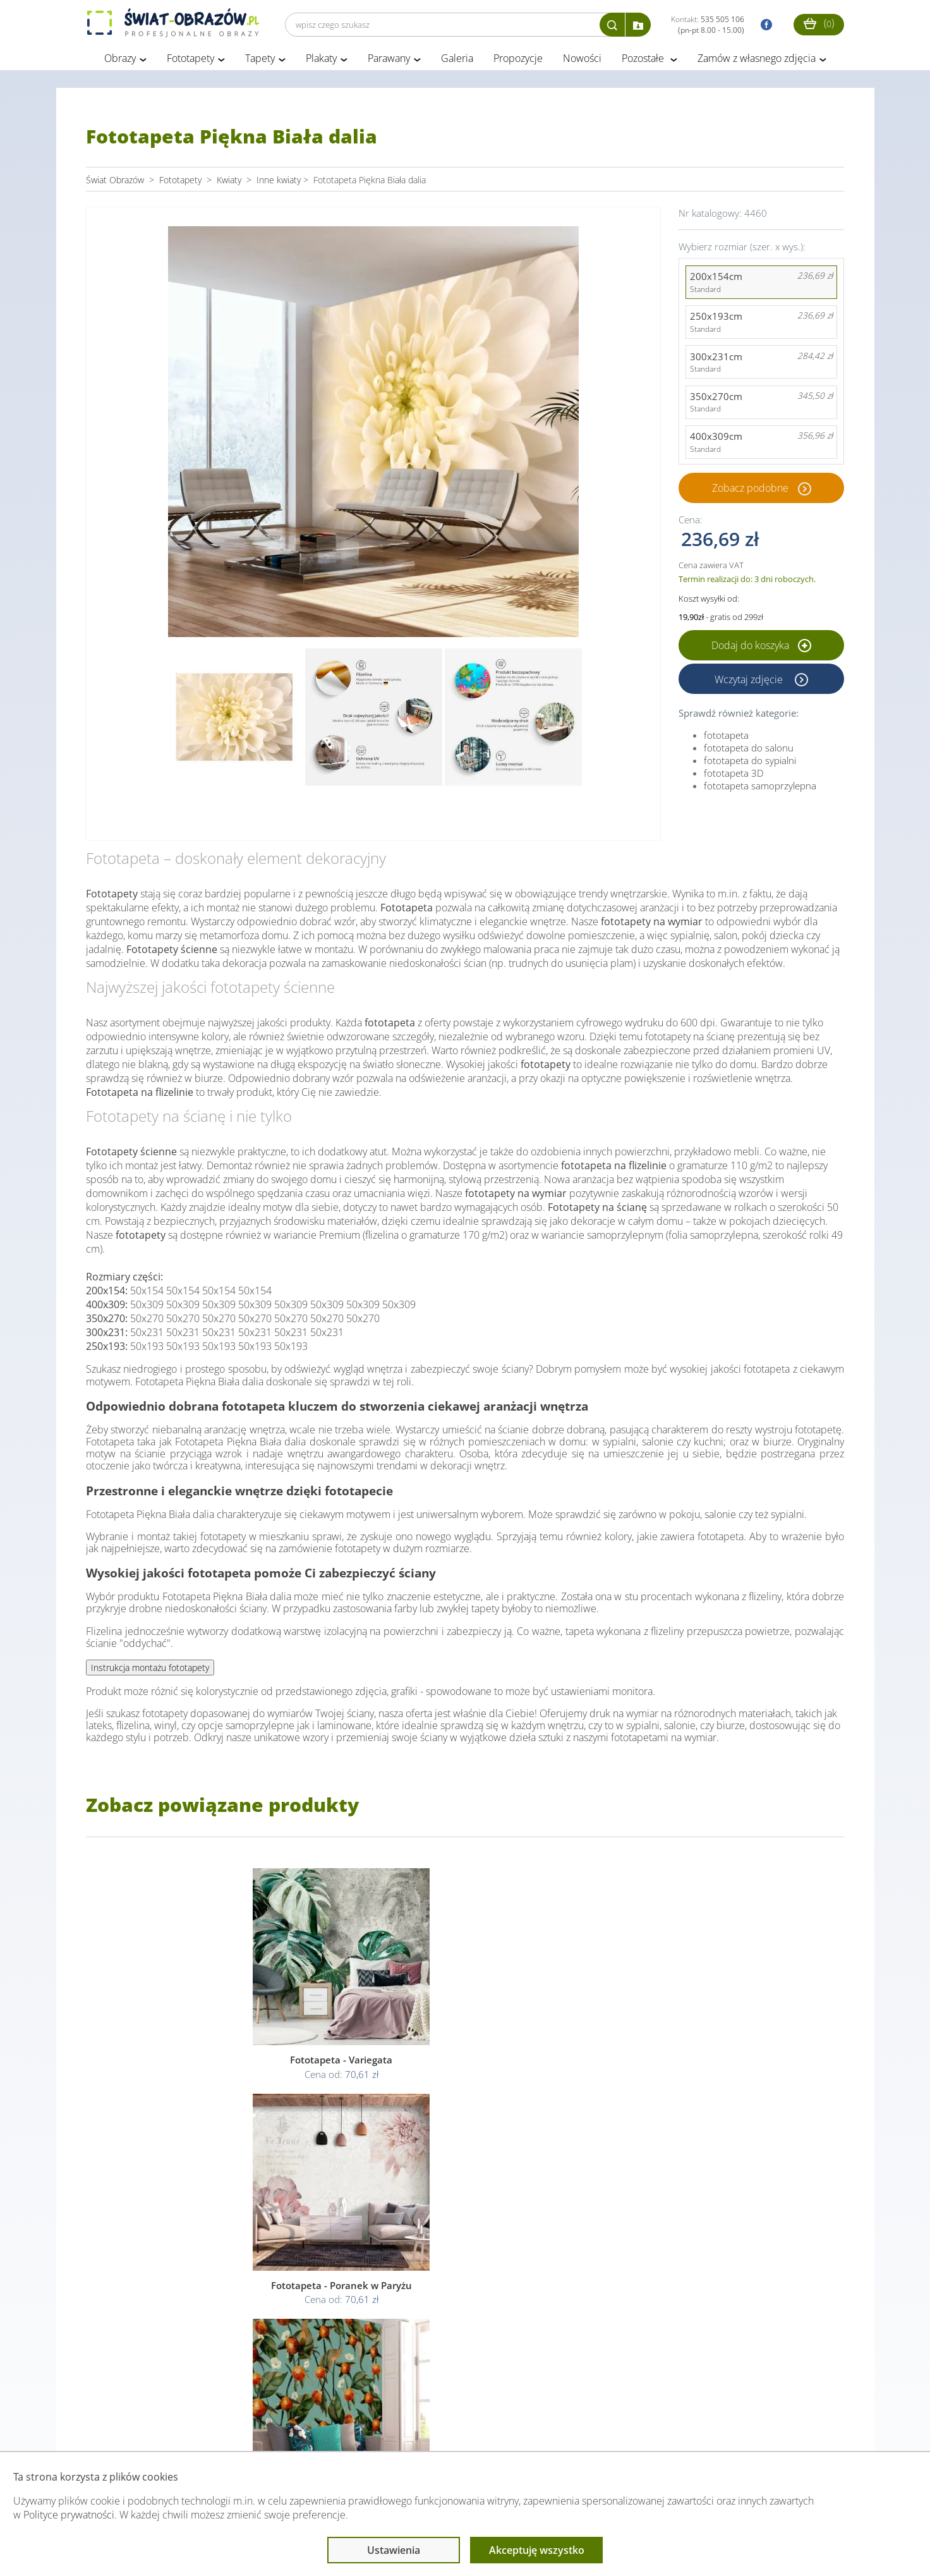 Image resolution: width=930 pixels, height=2576 pixels. I want to click on fototapeta samoprzylepna, so click(760, 789).